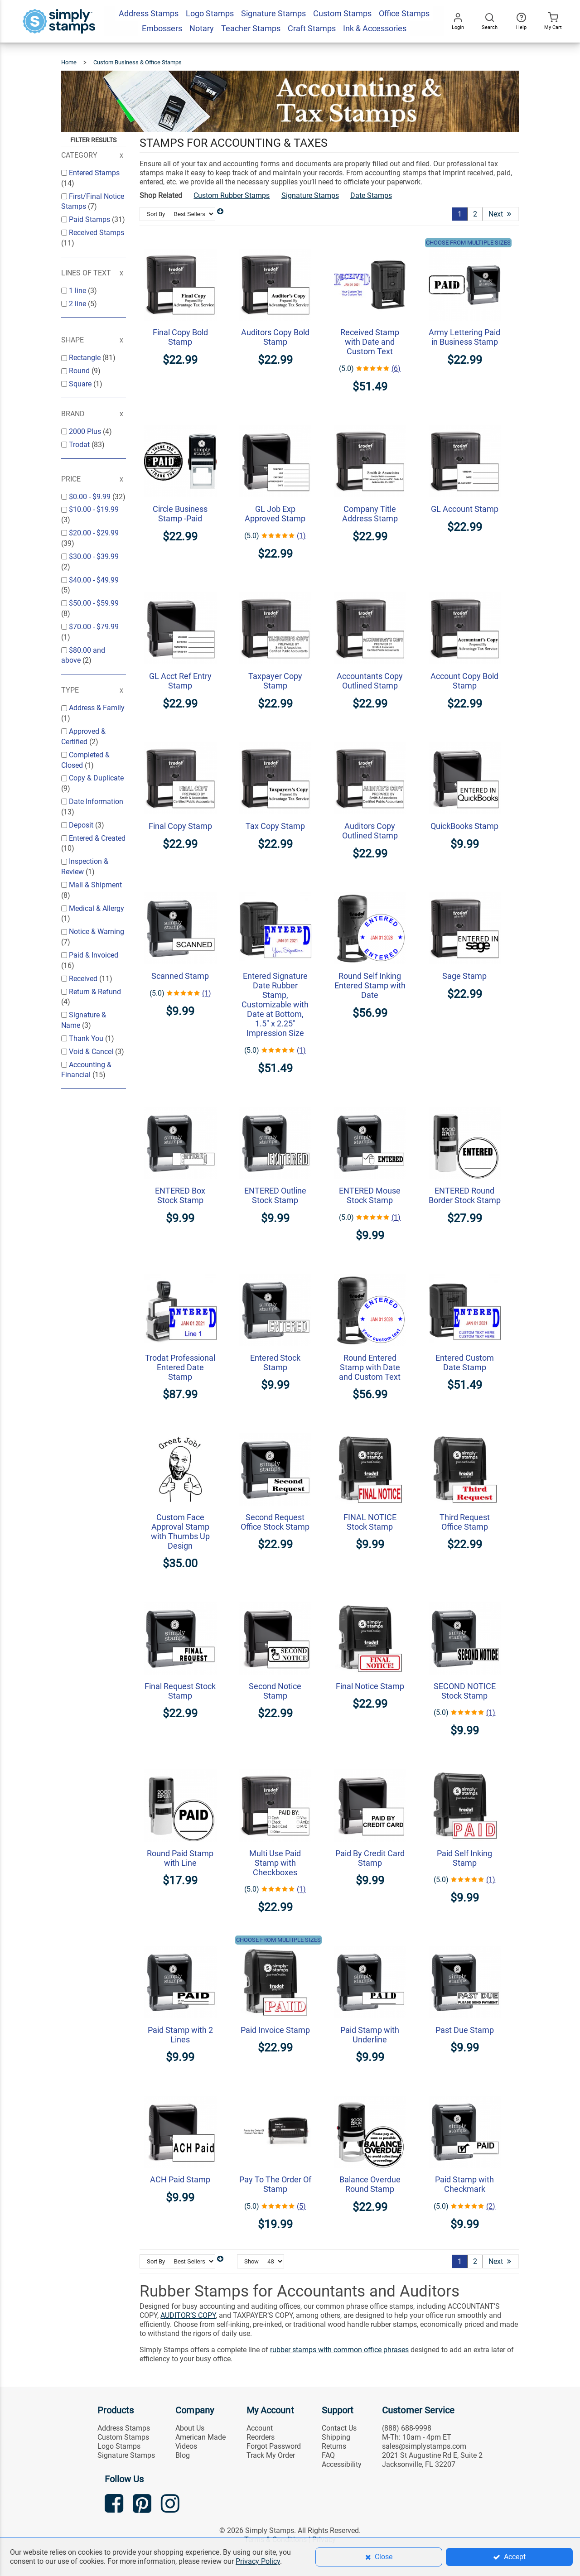 This screenshot has width=580, height=2576. What do you see at coordinates (370, 1858) in the screenshot?
I see `Paid By Credit Card Stamp` at bounding box center [370, 1858].